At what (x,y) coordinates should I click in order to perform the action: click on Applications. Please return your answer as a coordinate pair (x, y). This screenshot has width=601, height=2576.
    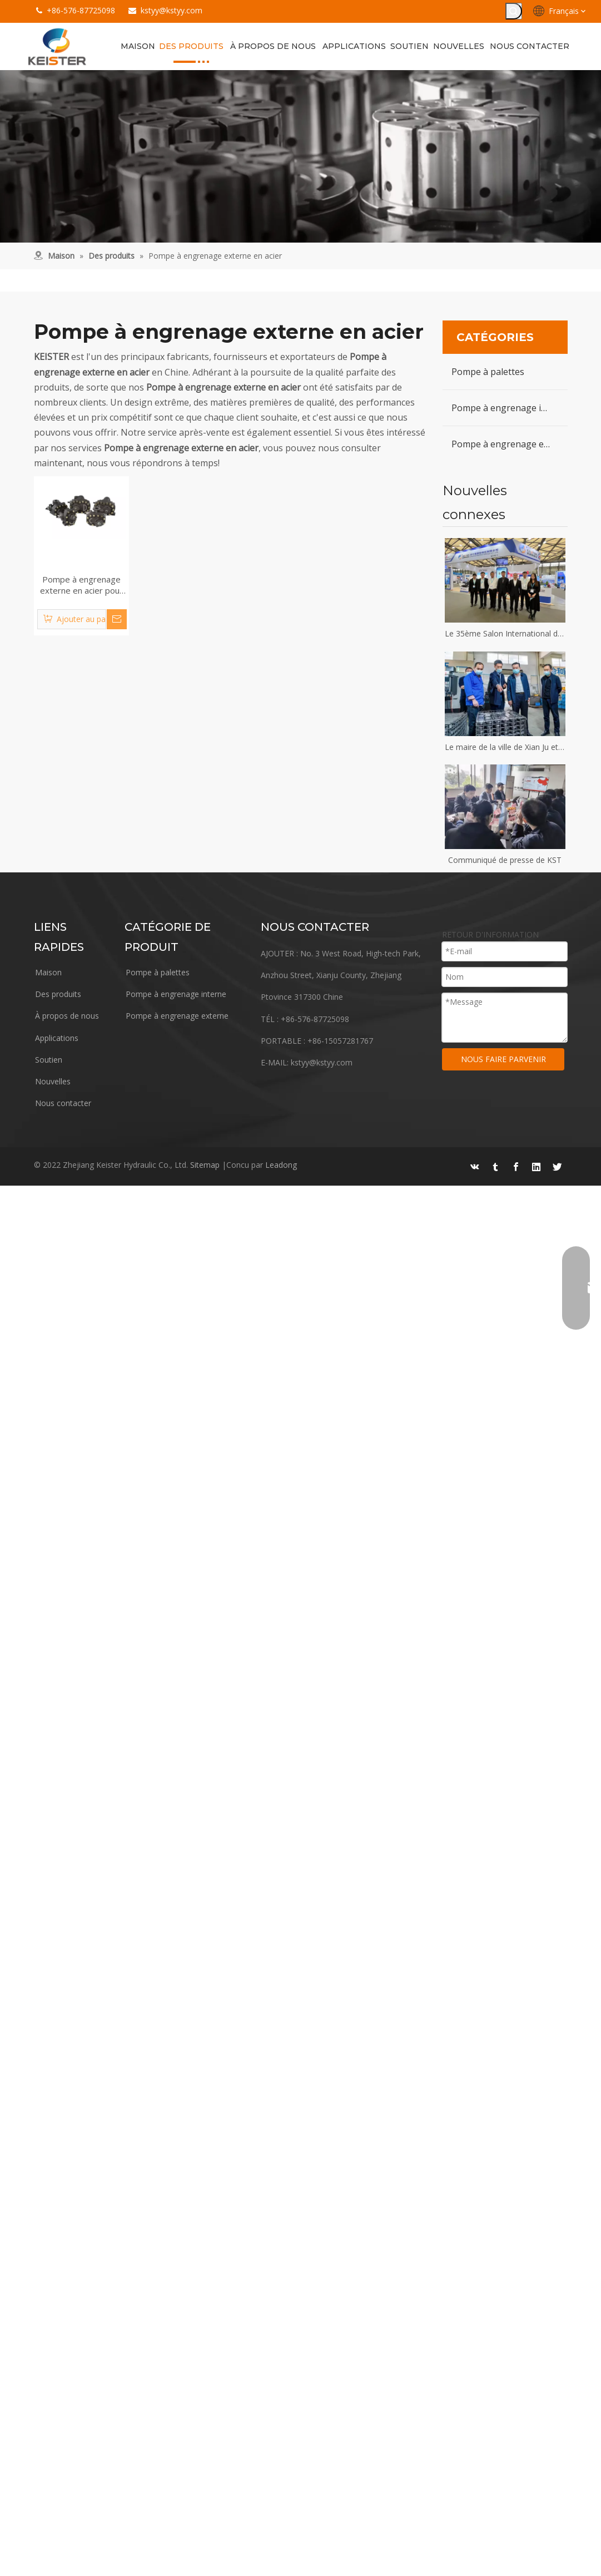
    Looking at the image, I should click on (56, 1038).